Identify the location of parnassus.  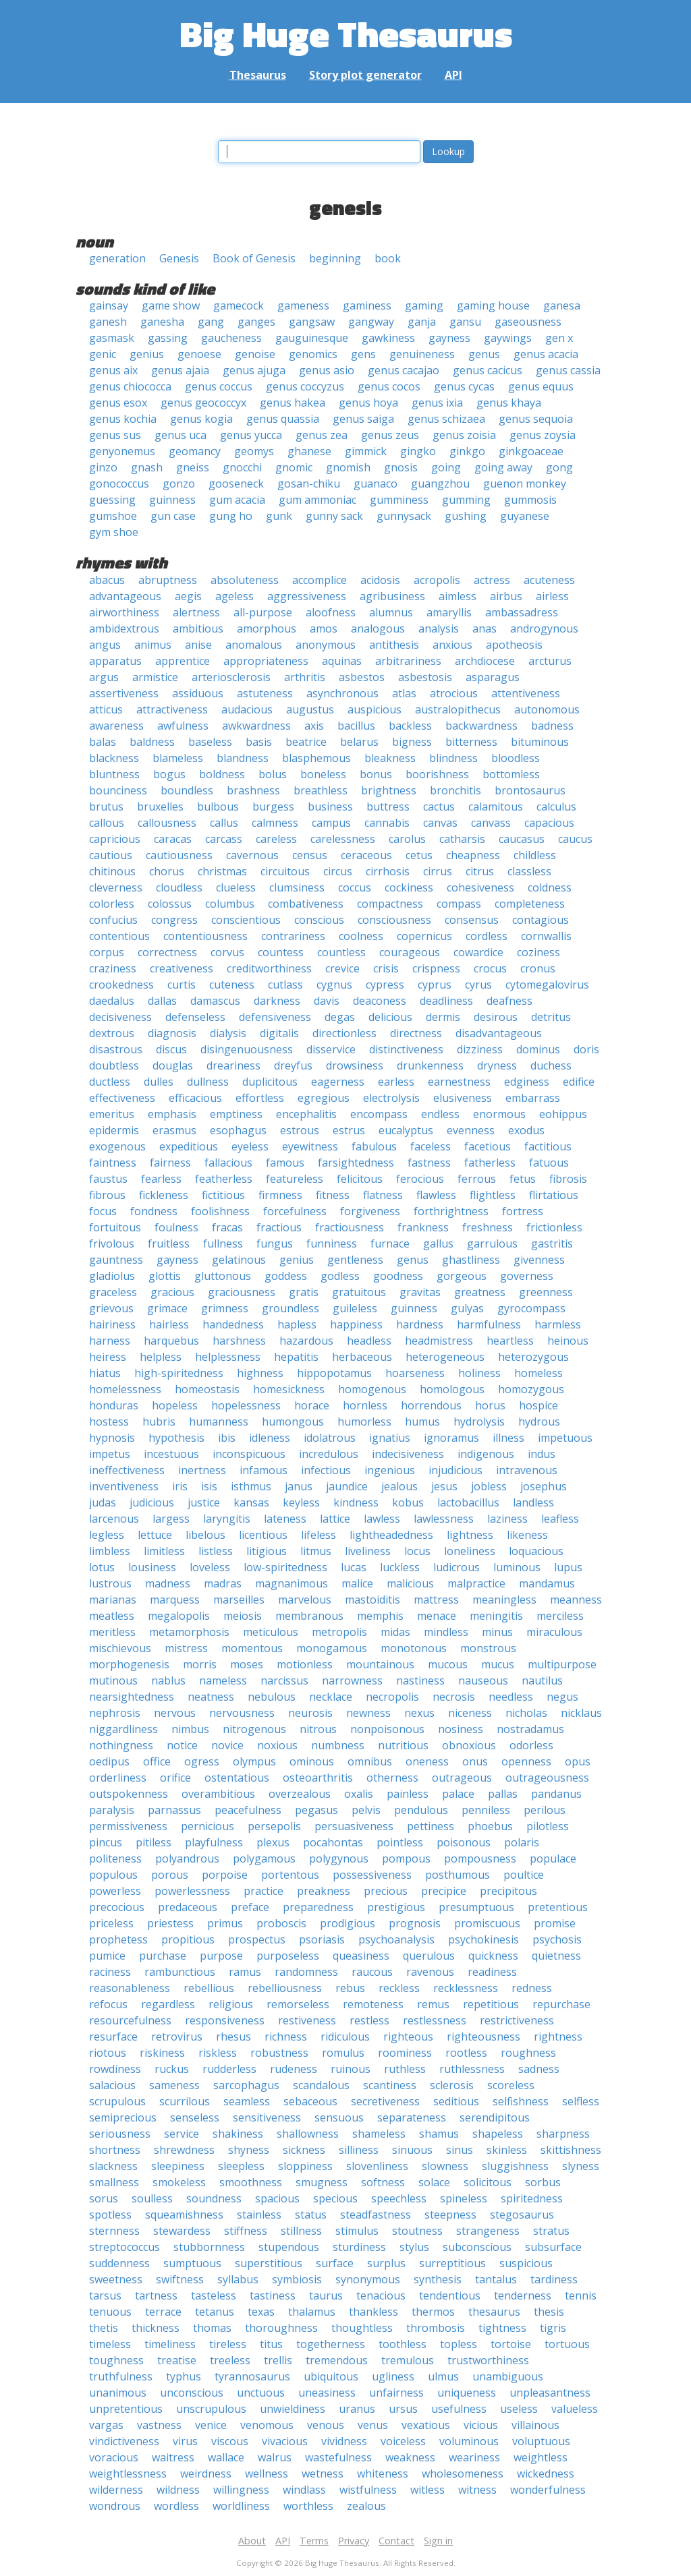
(174, 1810).